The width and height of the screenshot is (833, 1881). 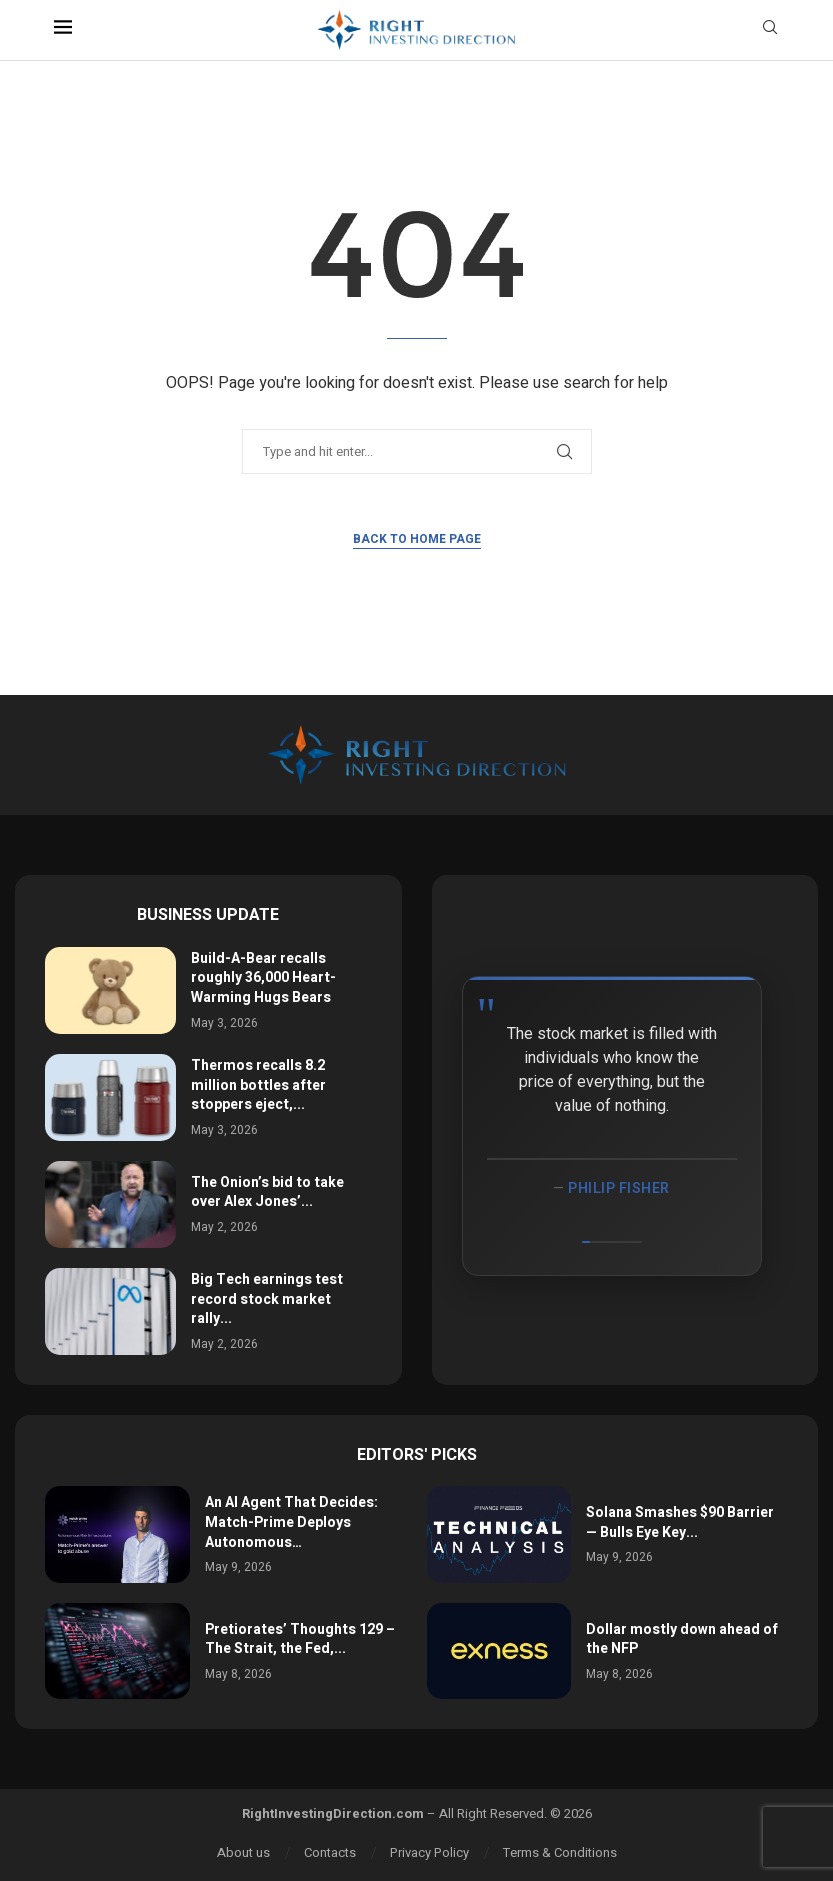 I want to click on Dollar mostly down ahead of the NFP, so click(x=682, y=1639).